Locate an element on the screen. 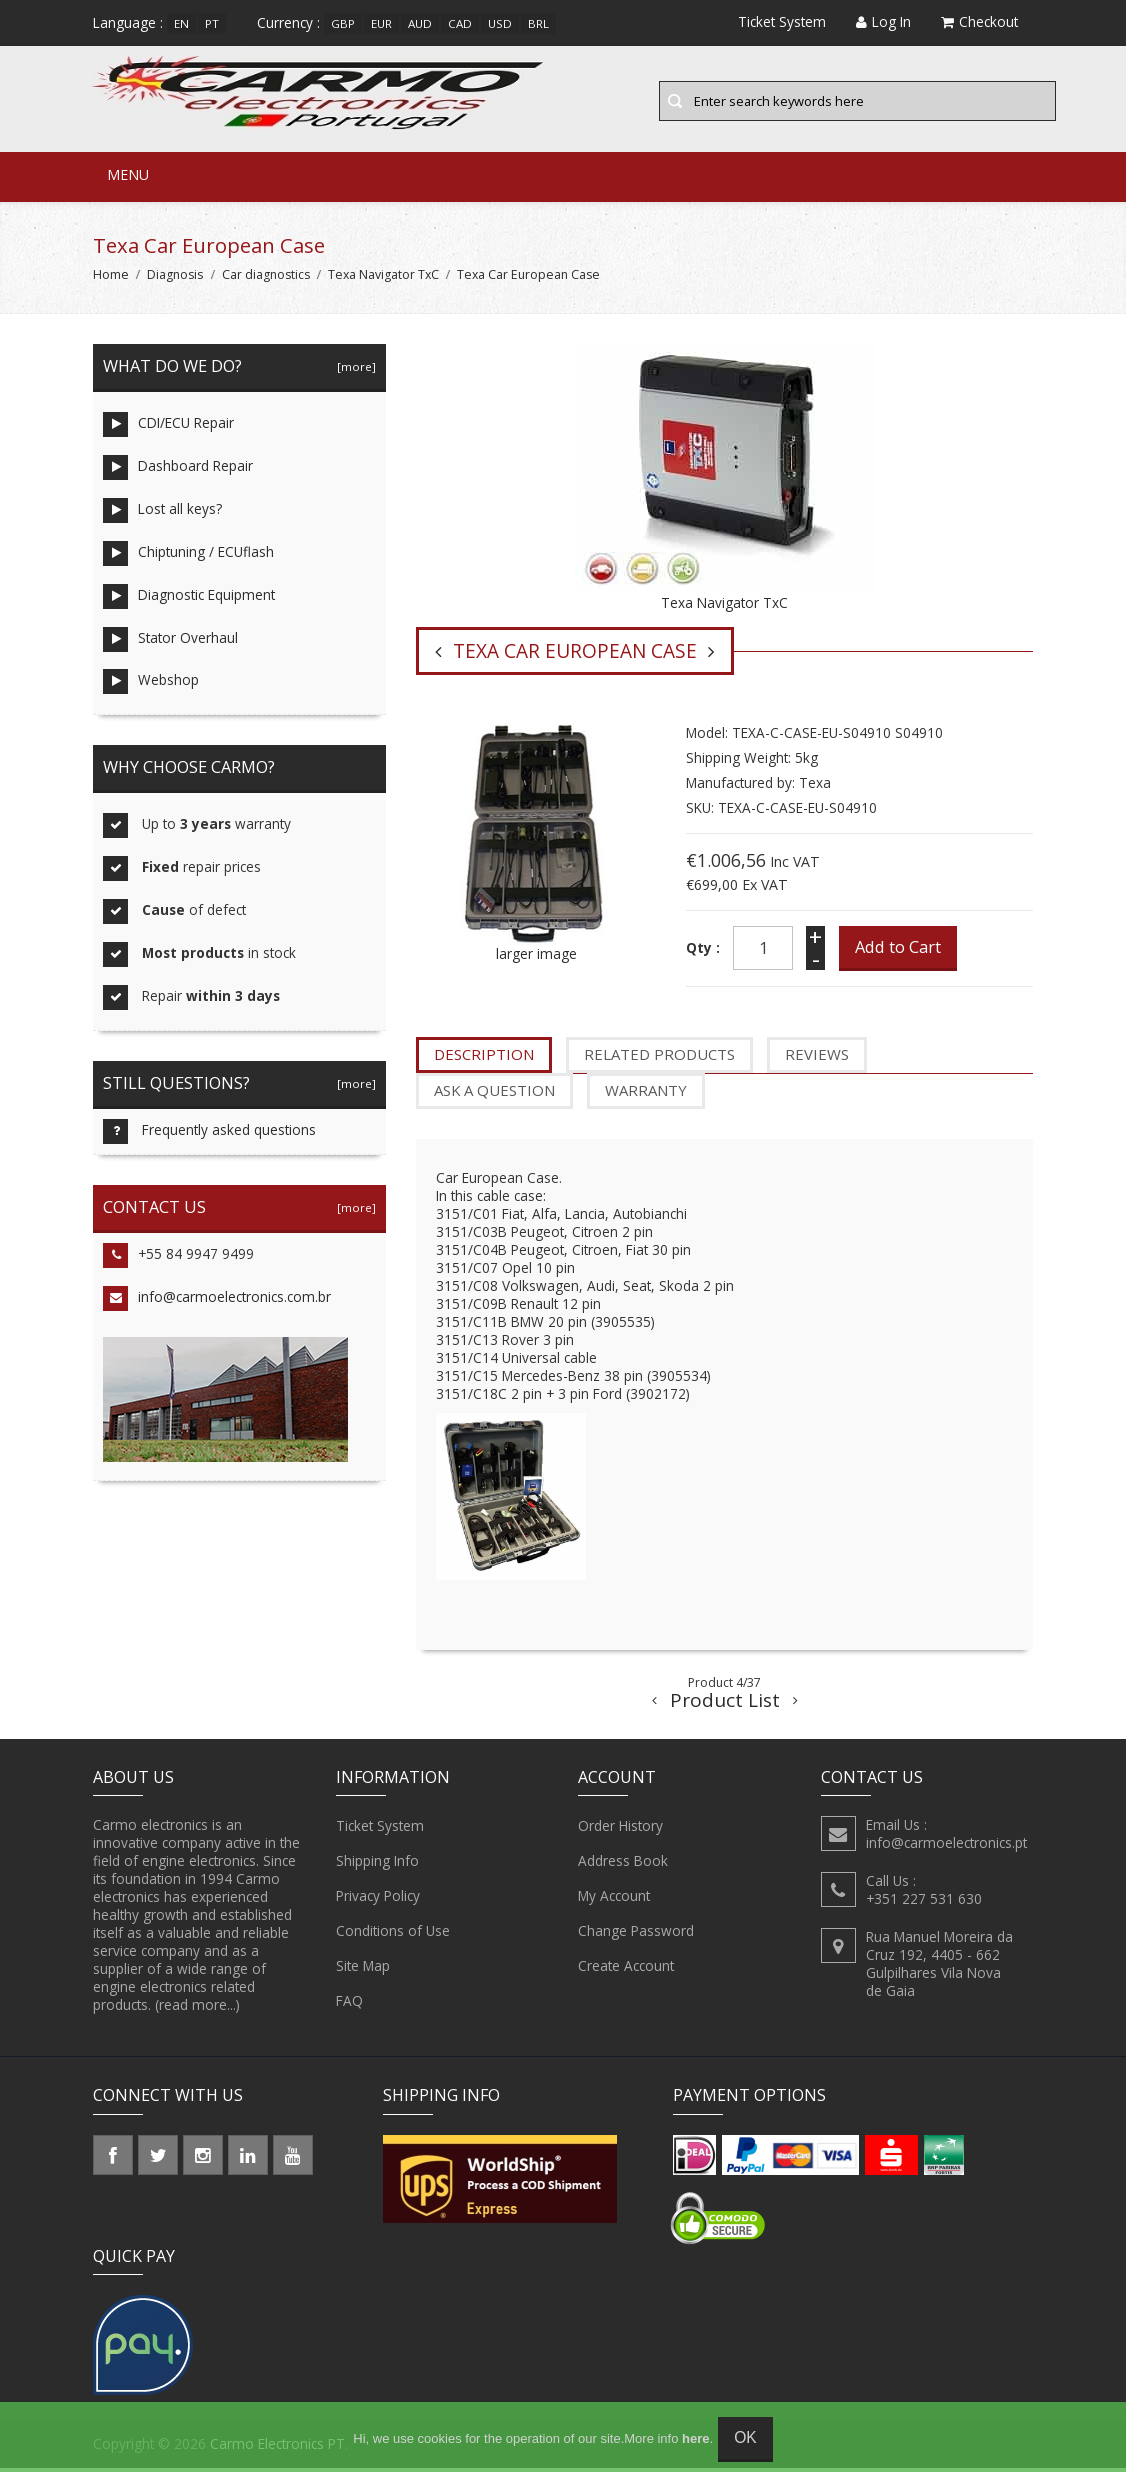 Image resolution: width=1126 pixels, height=2472 pixels. Shipping Info is located at coordinates (377, 1865).